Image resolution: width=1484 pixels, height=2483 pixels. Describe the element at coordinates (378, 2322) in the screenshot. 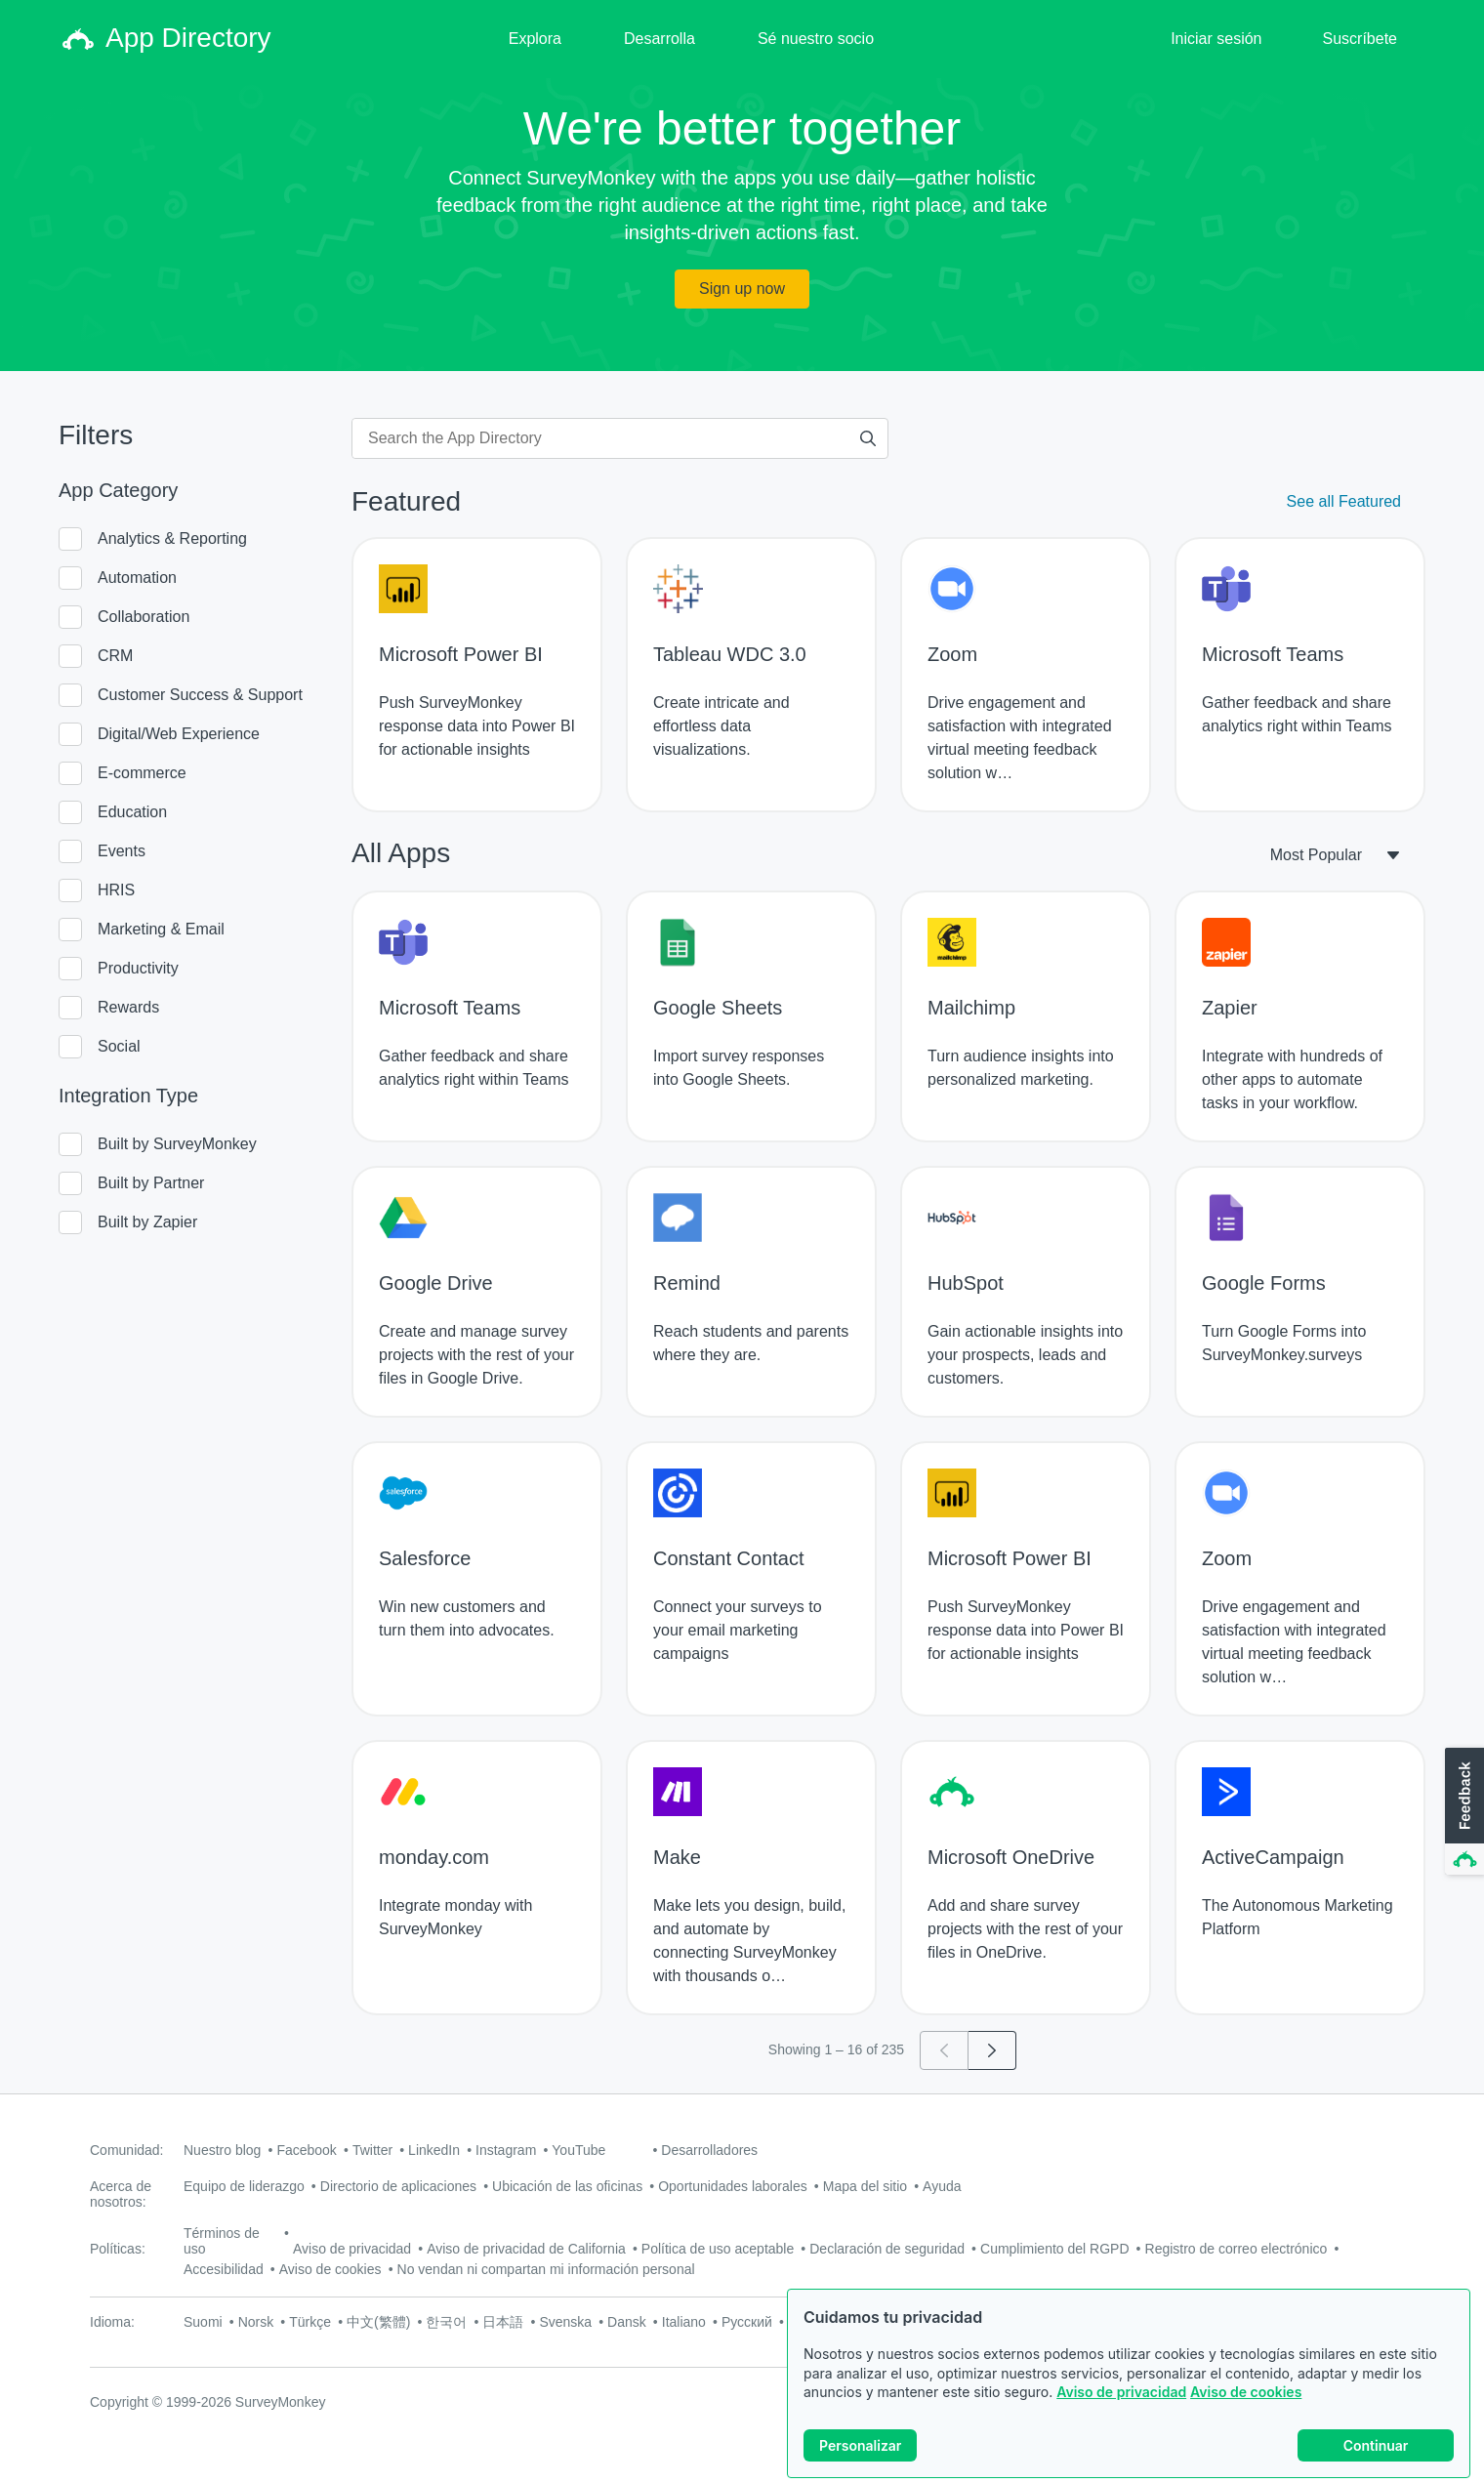

I see `中文(繁體)` at that location.